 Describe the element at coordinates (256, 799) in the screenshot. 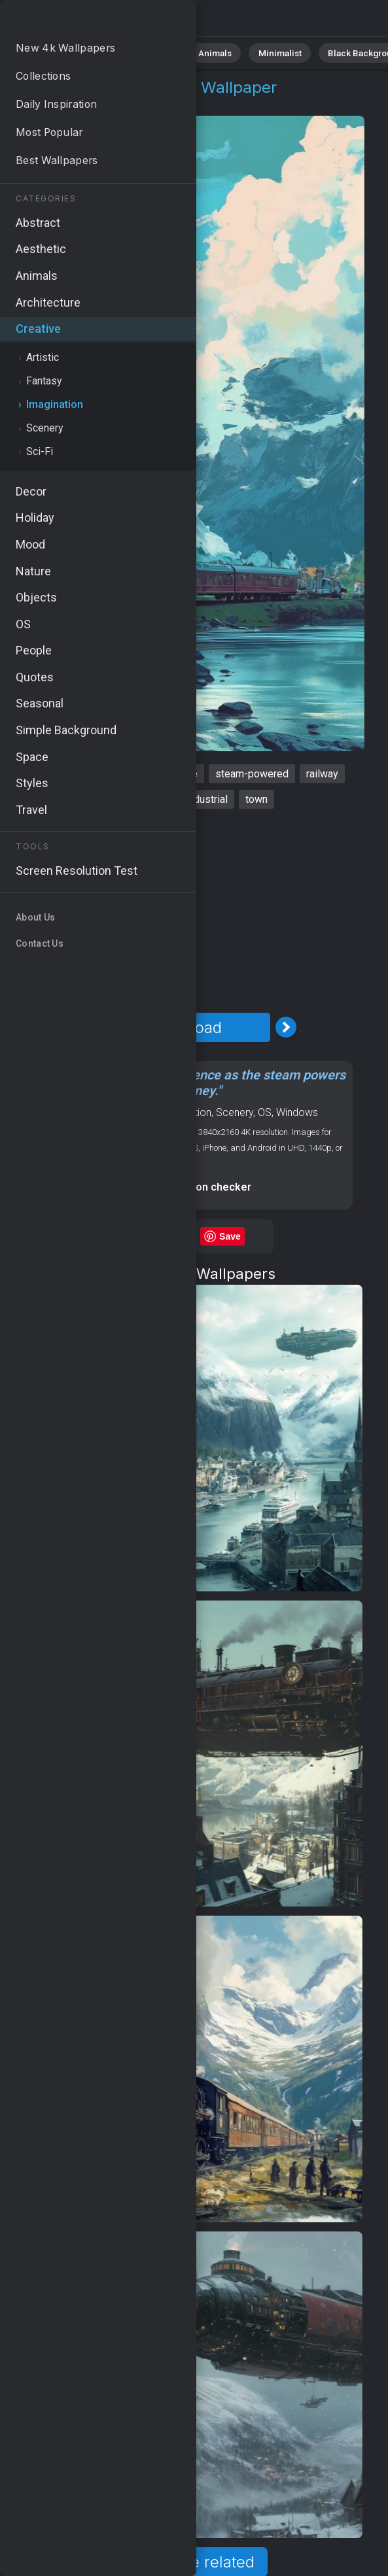

I see `town` at that location.